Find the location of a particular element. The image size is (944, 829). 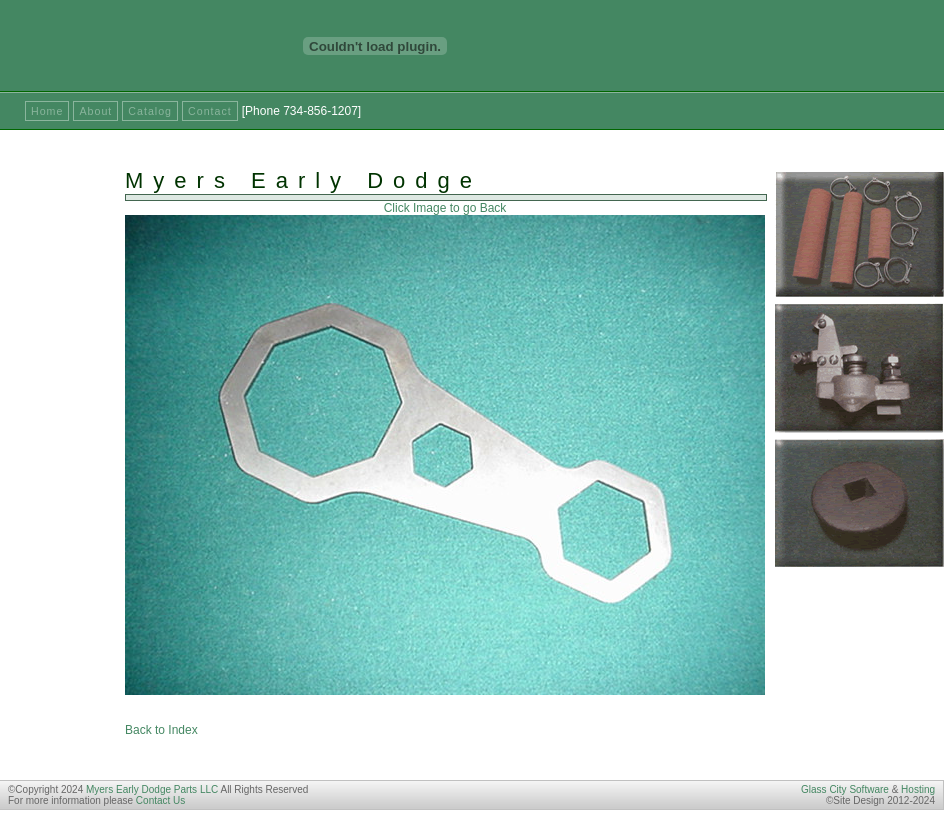

Hosting is located at coordinates (918, 789).